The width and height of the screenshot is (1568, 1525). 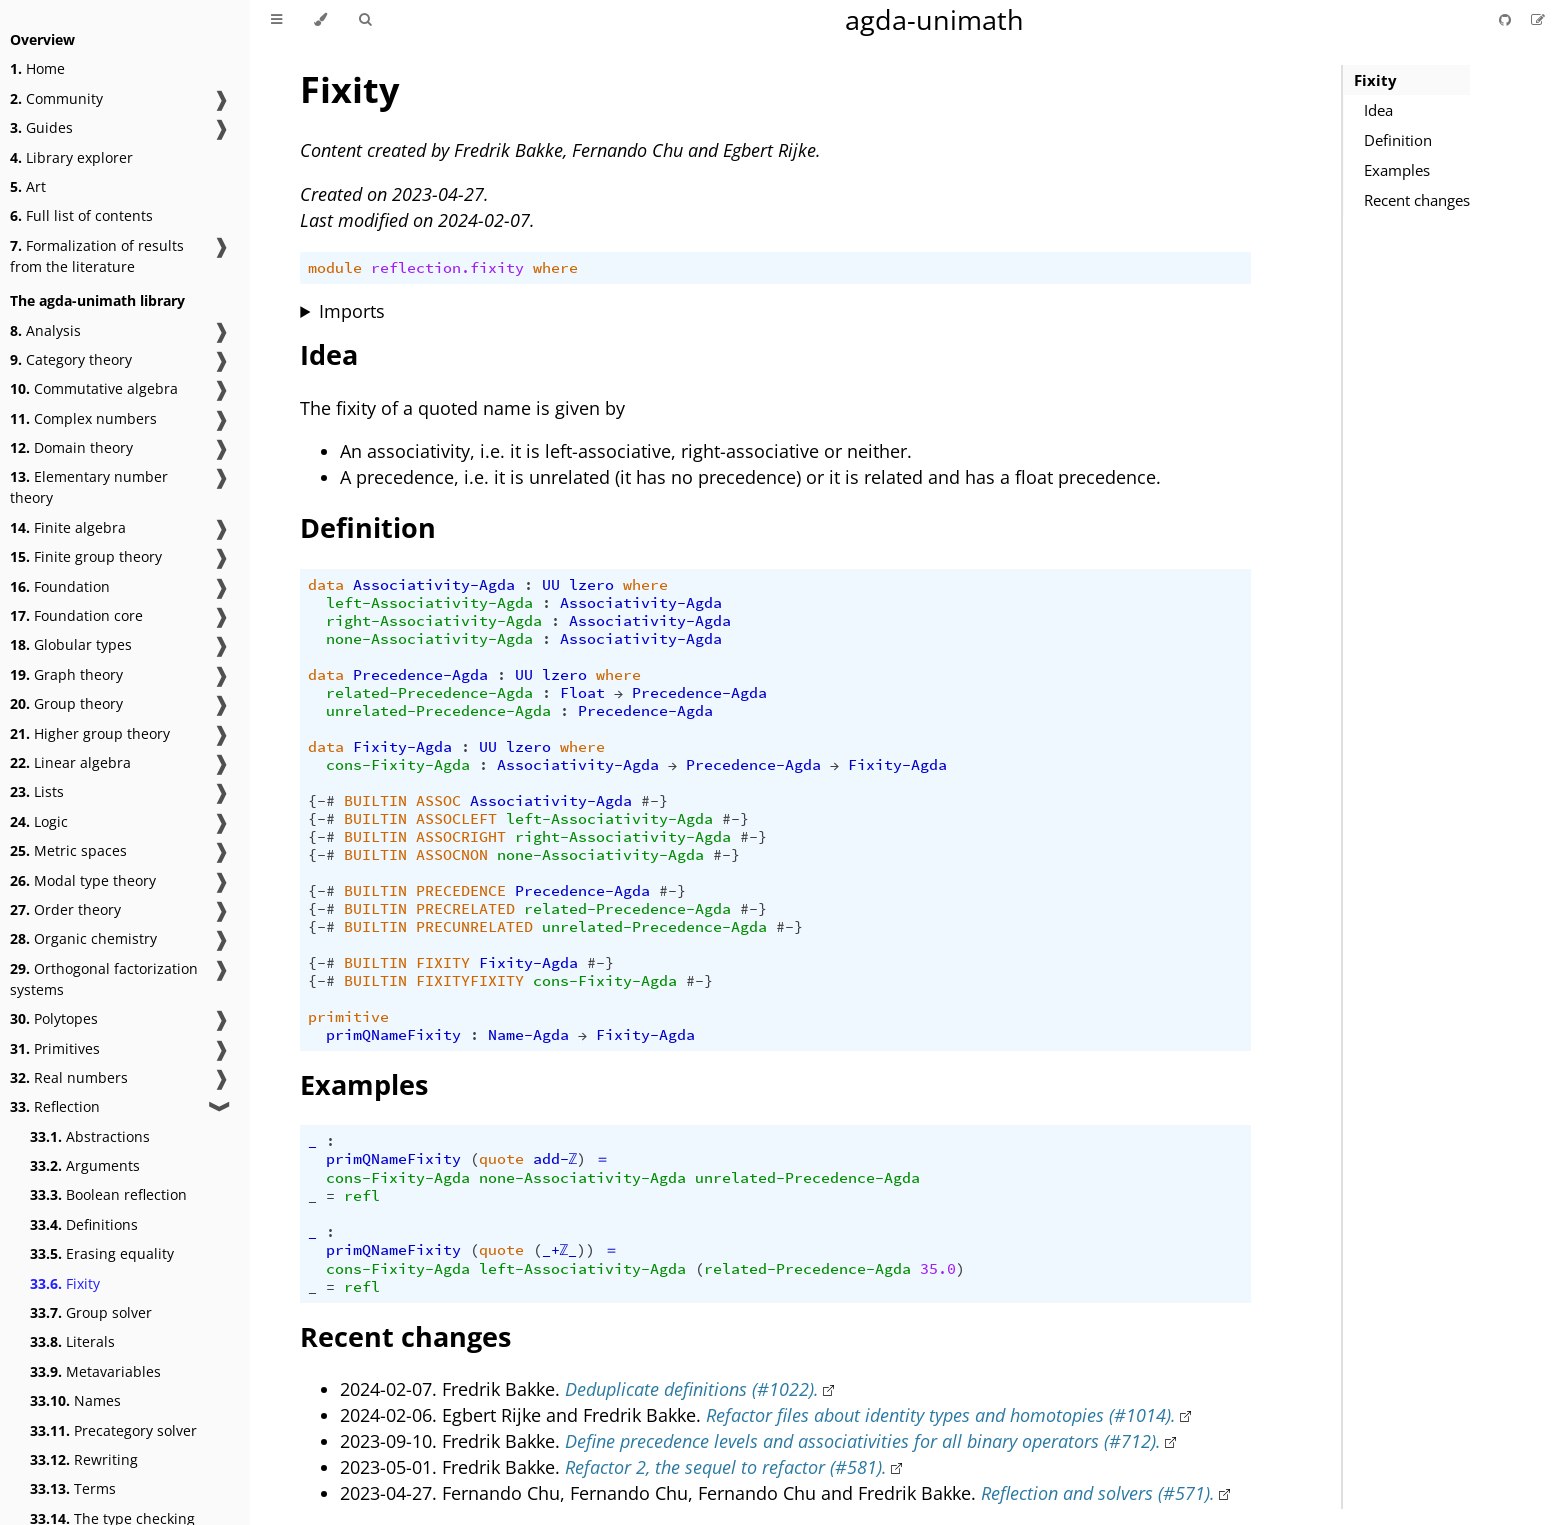 I want to click on 35.0, so click(x=938, y=1269).